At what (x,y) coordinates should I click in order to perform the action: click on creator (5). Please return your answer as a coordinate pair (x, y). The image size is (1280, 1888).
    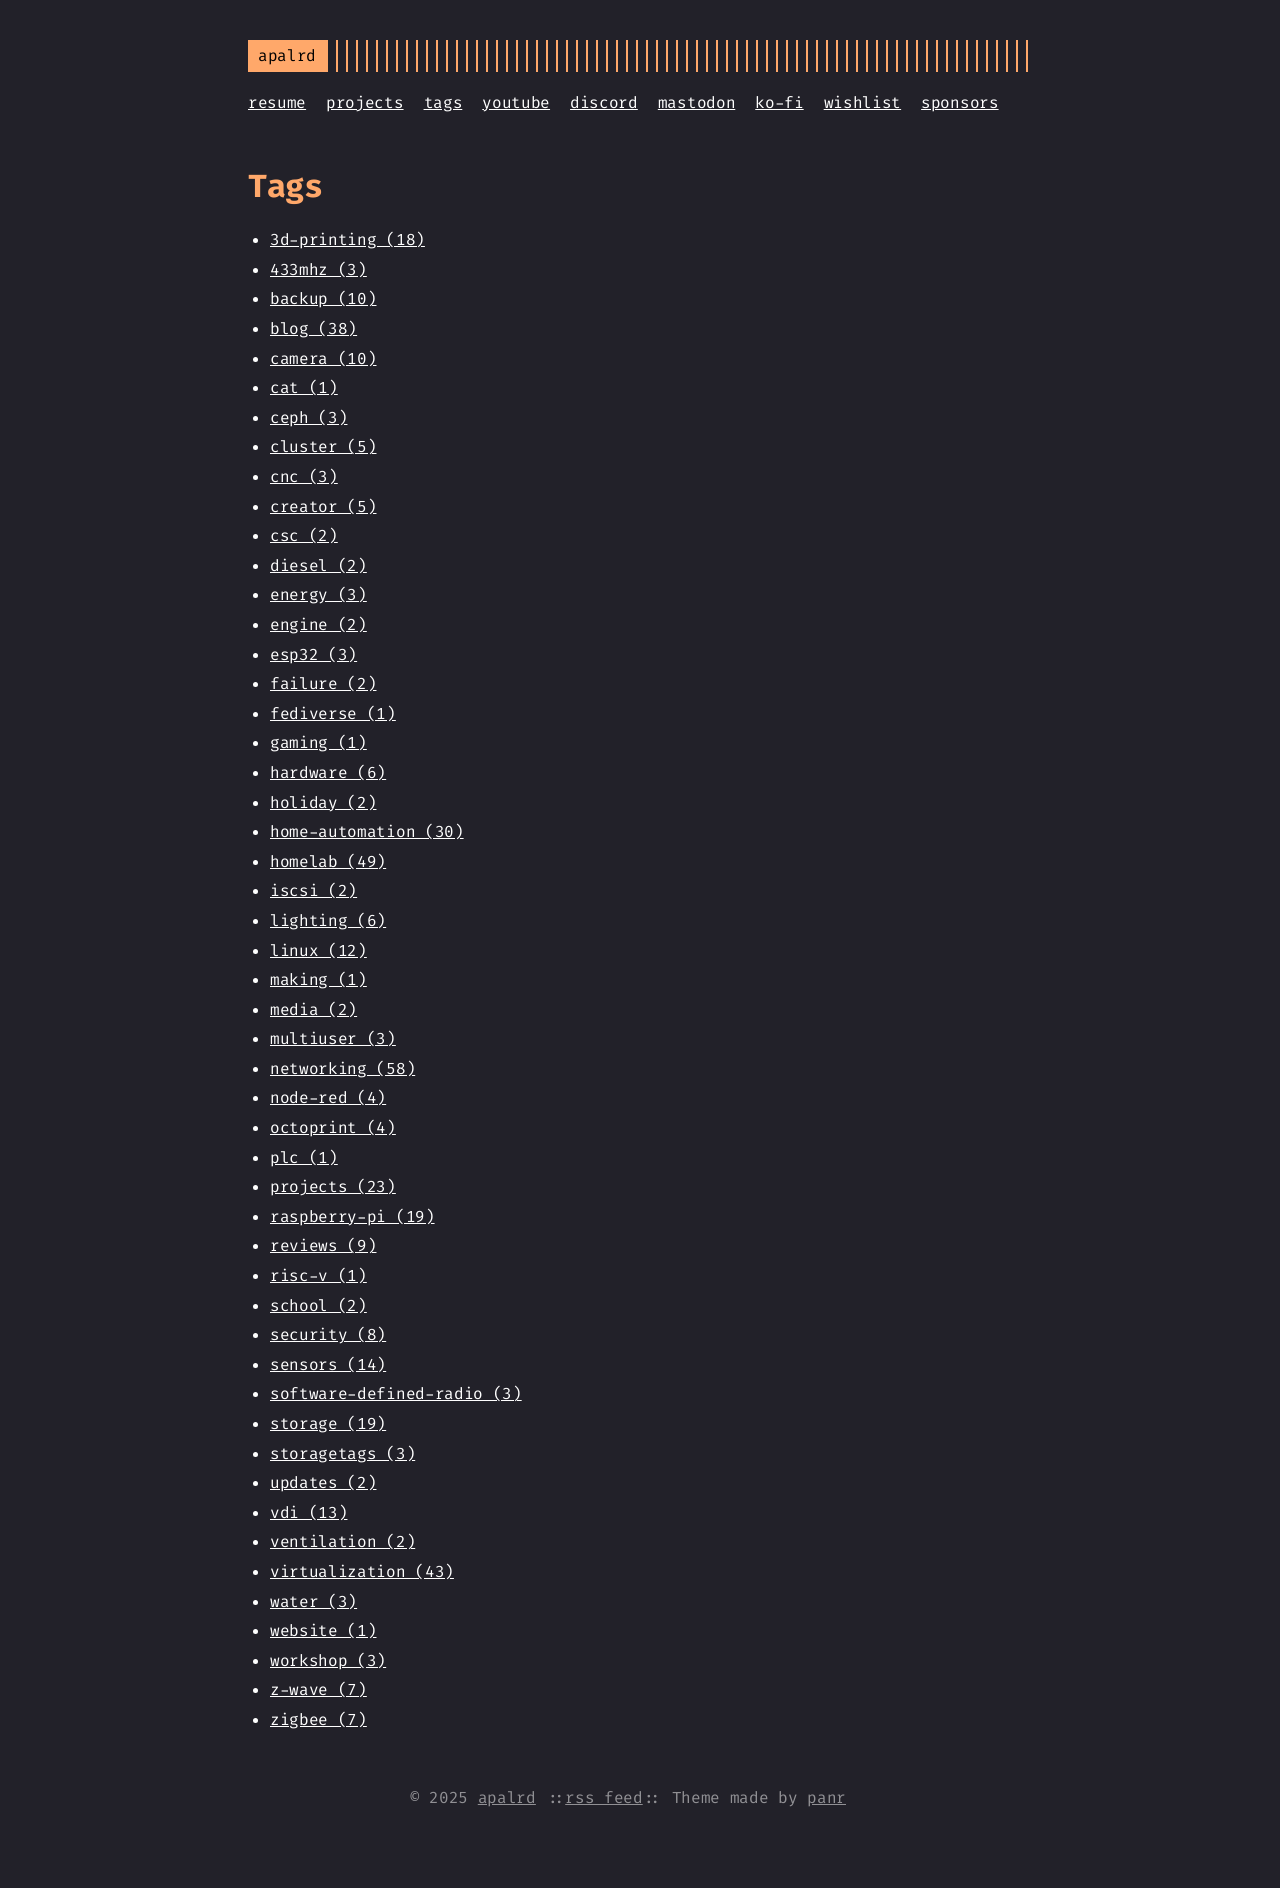
    Looking at the image, I should click on (323, 506).